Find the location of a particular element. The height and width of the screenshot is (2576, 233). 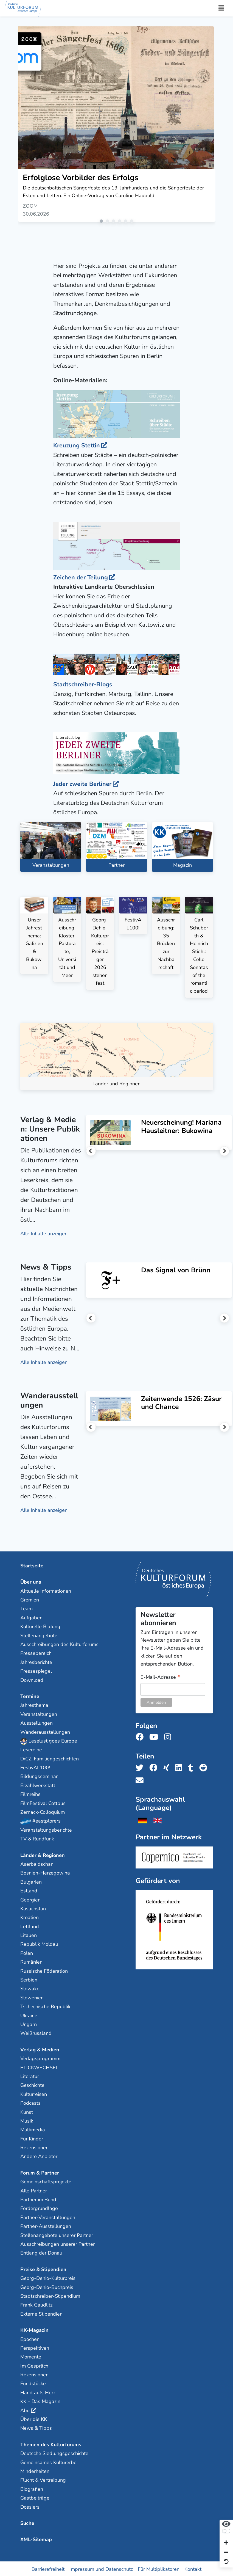

Geschichte is located at coordinates (32, 2084).